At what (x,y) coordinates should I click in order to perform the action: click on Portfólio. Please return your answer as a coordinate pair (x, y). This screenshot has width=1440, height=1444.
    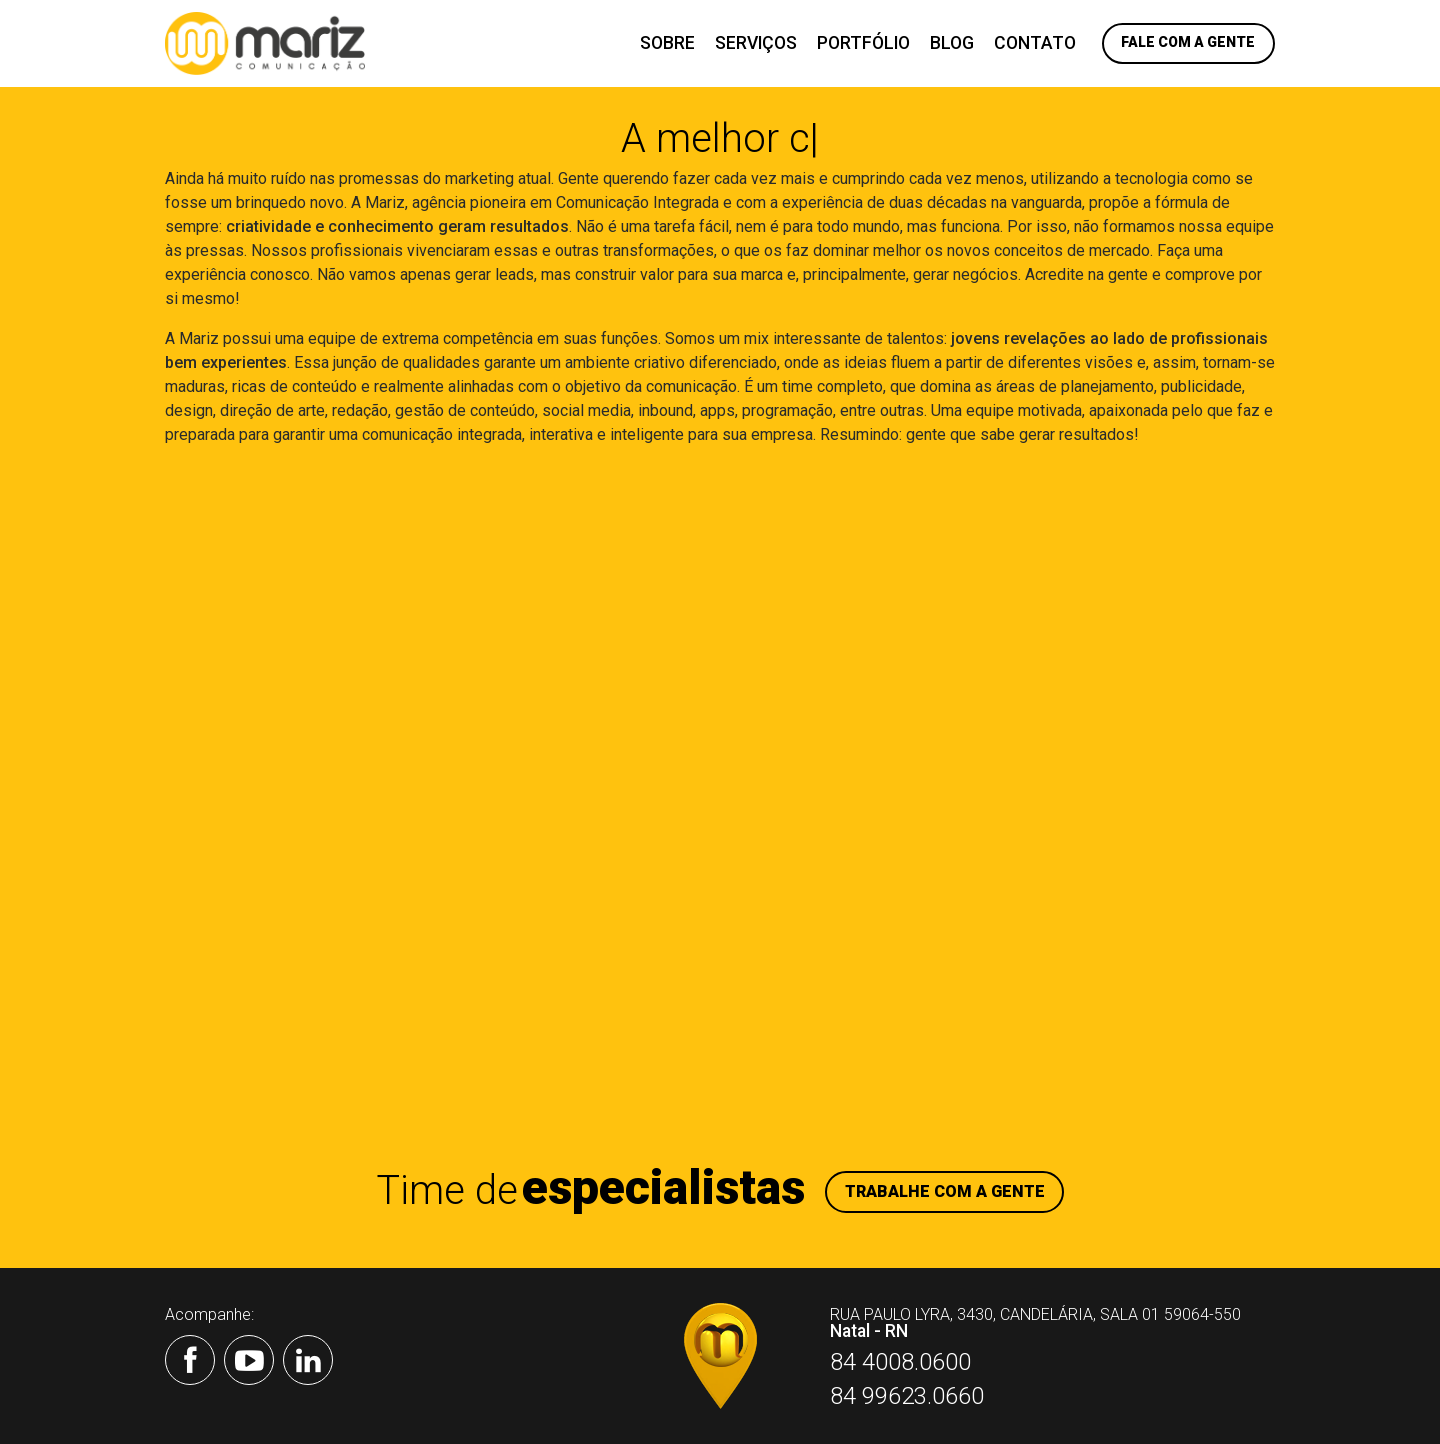
    Looking at the image, I should click on (863, 43).